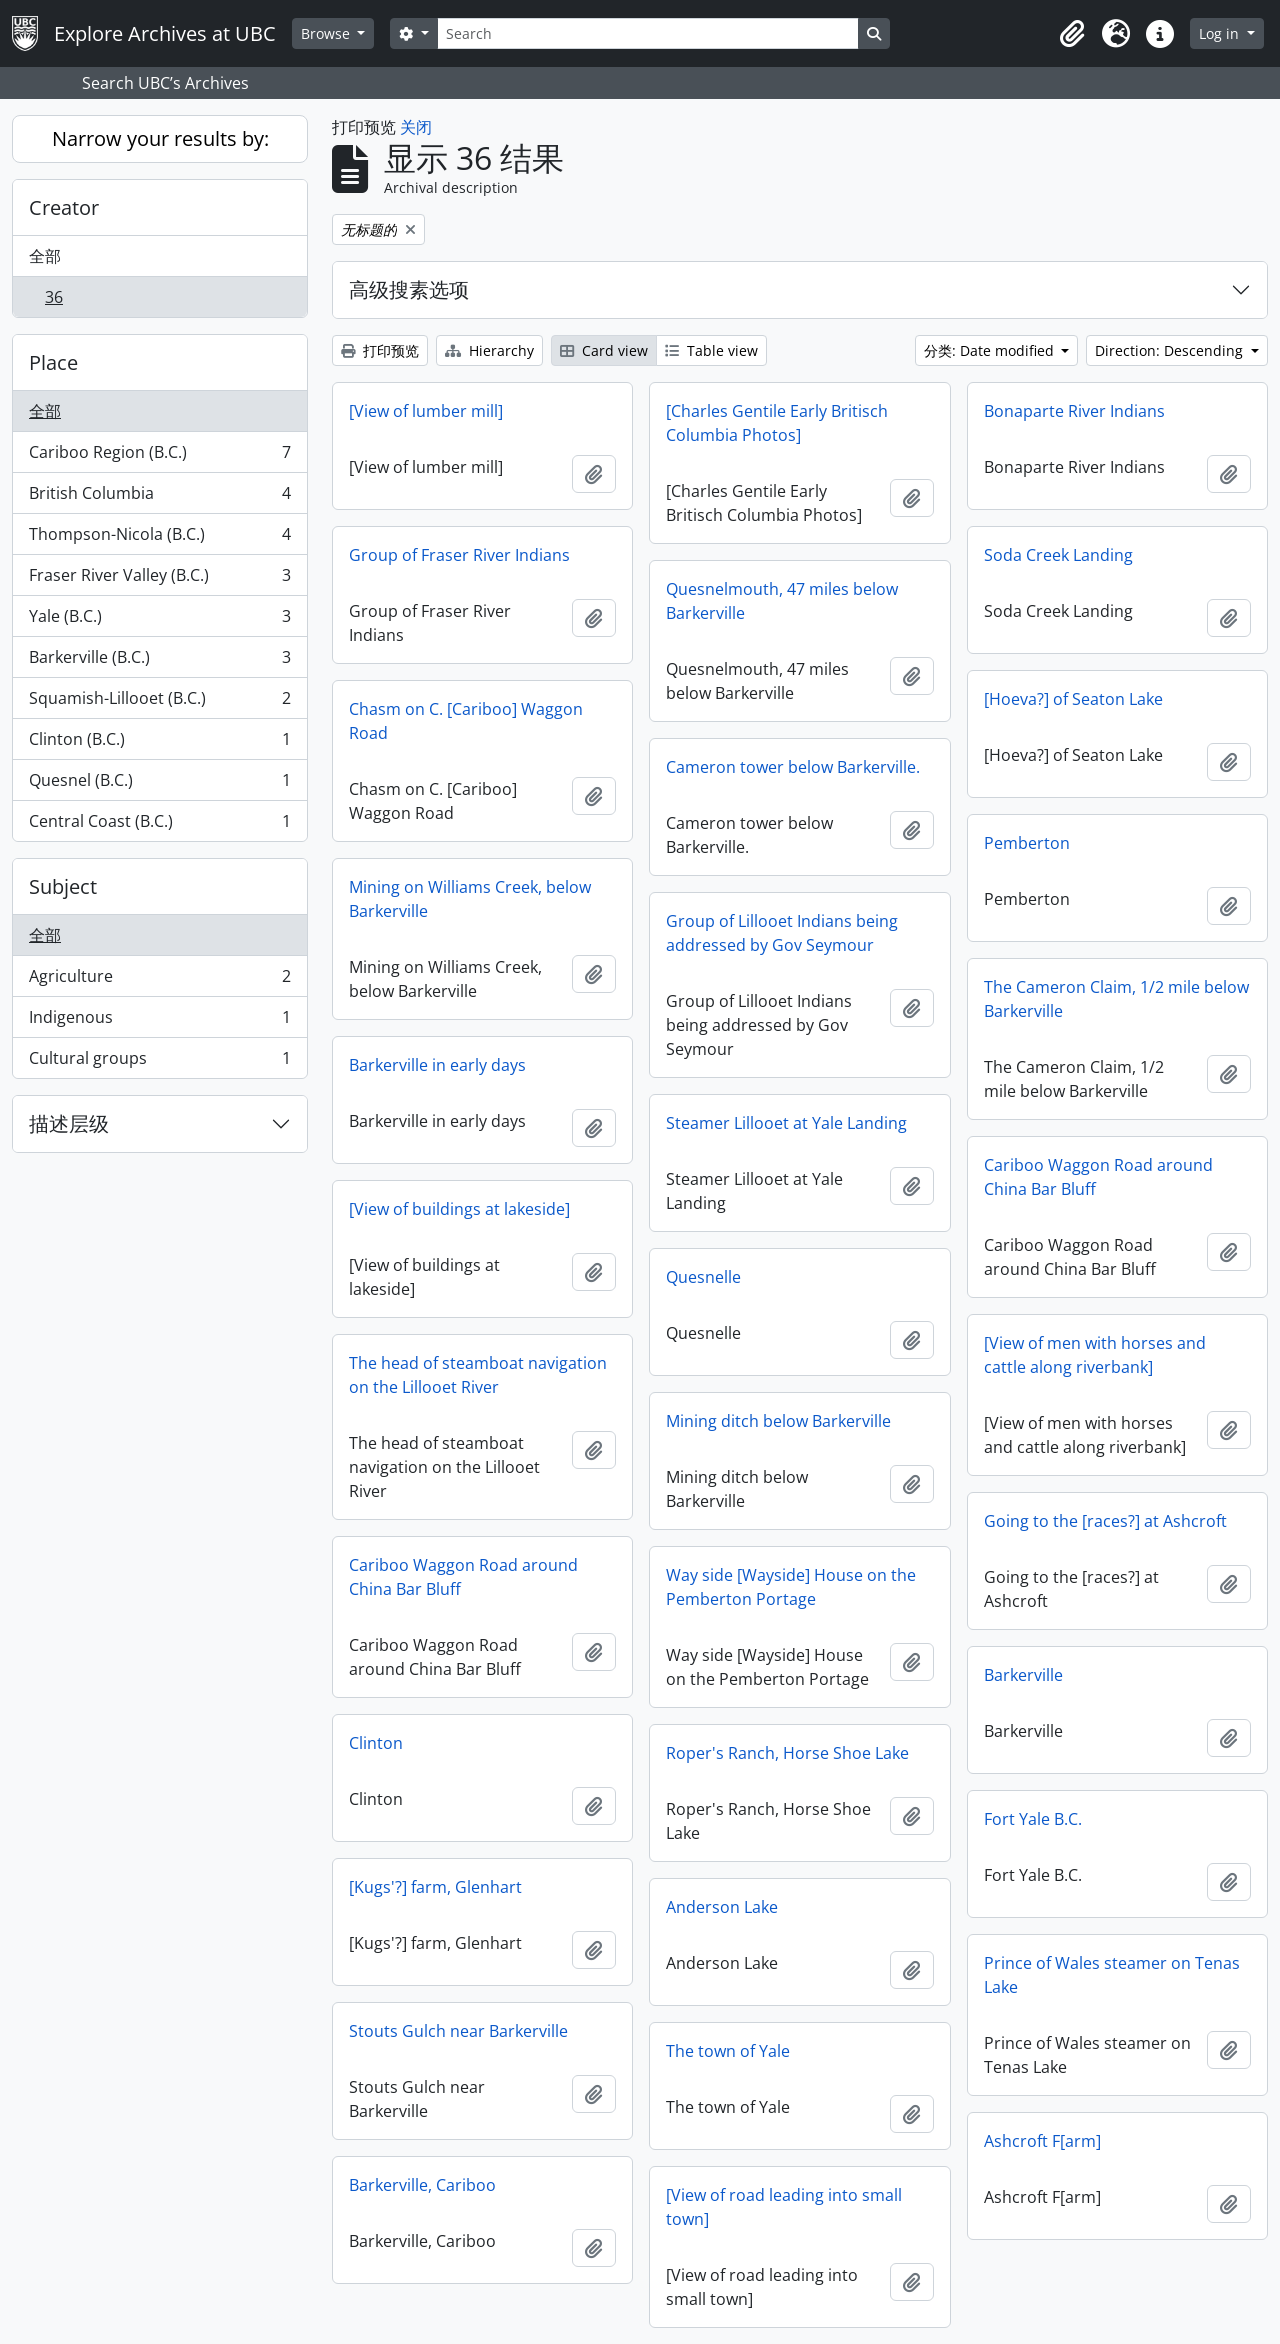 This screenshot has width=1280, height=2344. Describe the element at coordinates (728, 2051) in the screenshot. I see `The town of Yale` at that location.